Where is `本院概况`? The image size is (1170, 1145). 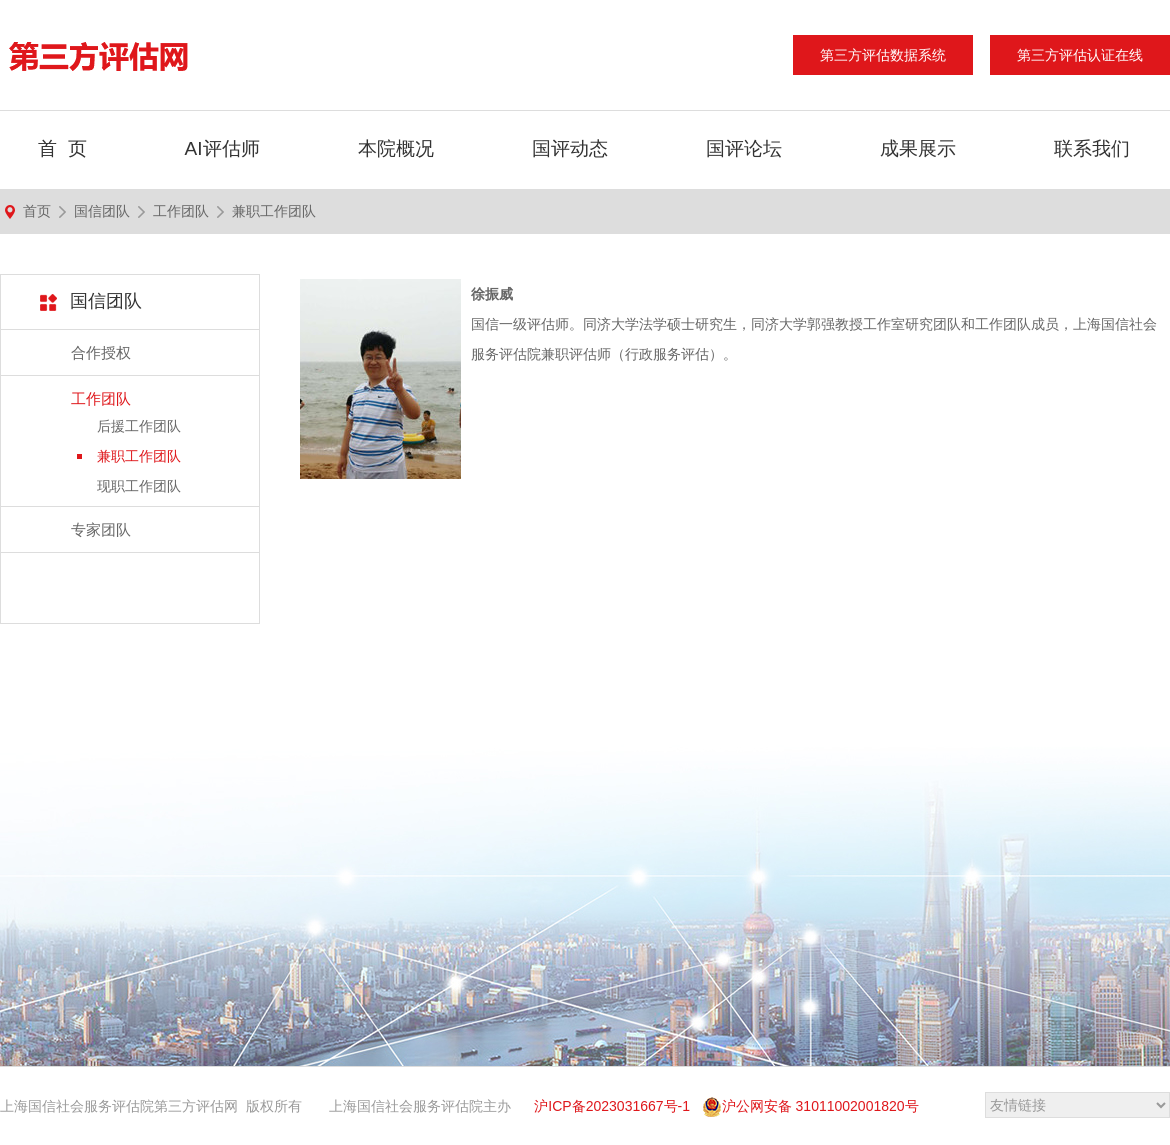
本院概况 is located at coordinates (396, 148).